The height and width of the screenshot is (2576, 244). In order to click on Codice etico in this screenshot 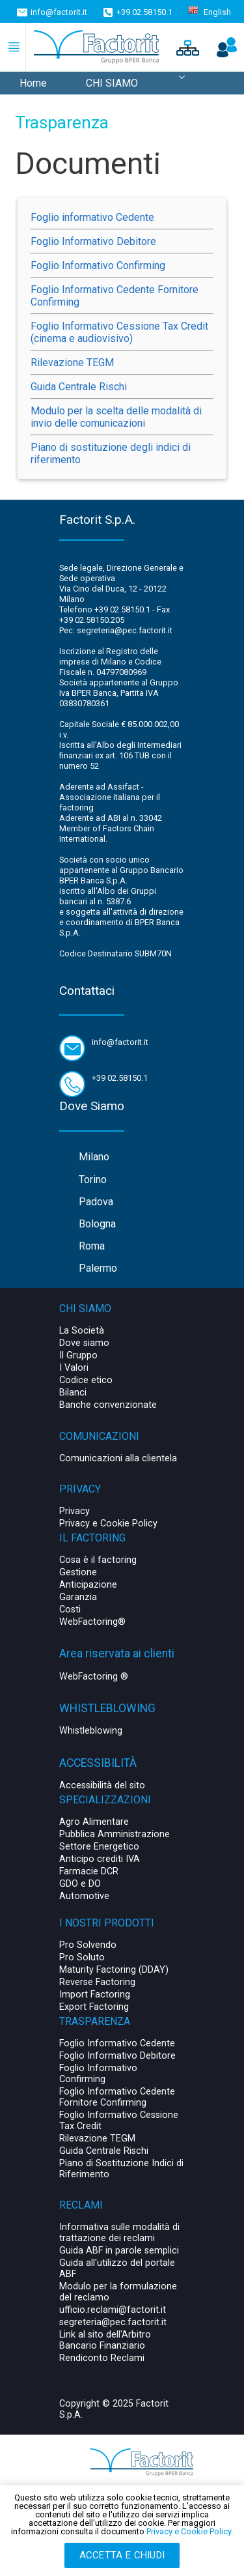, I will do `click(86, 1380)`.